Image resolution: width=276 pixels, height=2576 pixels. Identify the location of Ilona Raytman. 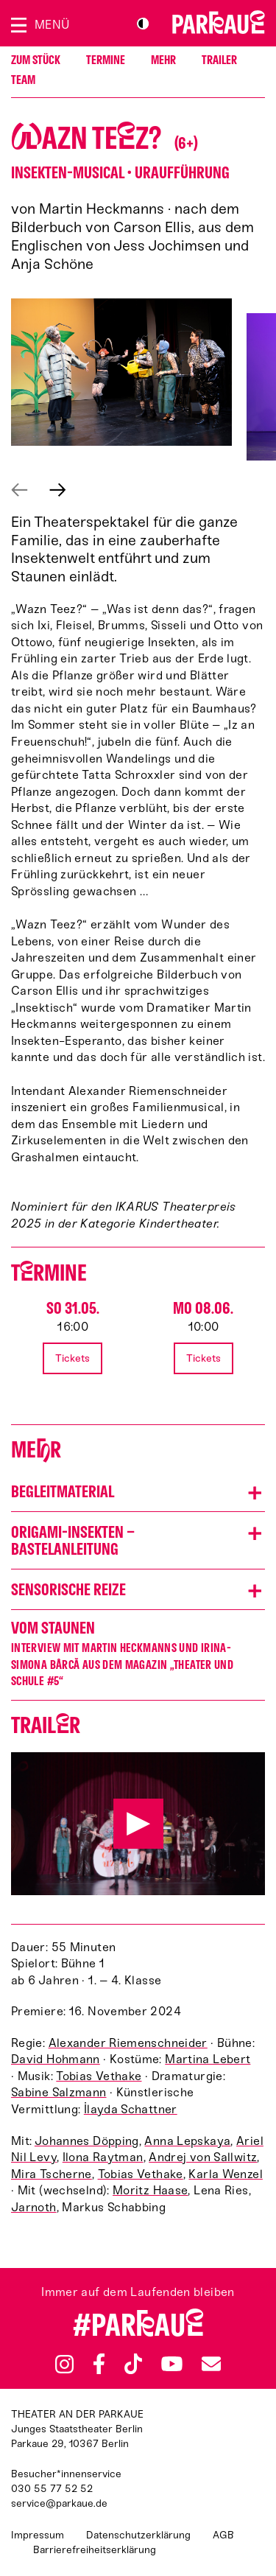
(103, 2157).